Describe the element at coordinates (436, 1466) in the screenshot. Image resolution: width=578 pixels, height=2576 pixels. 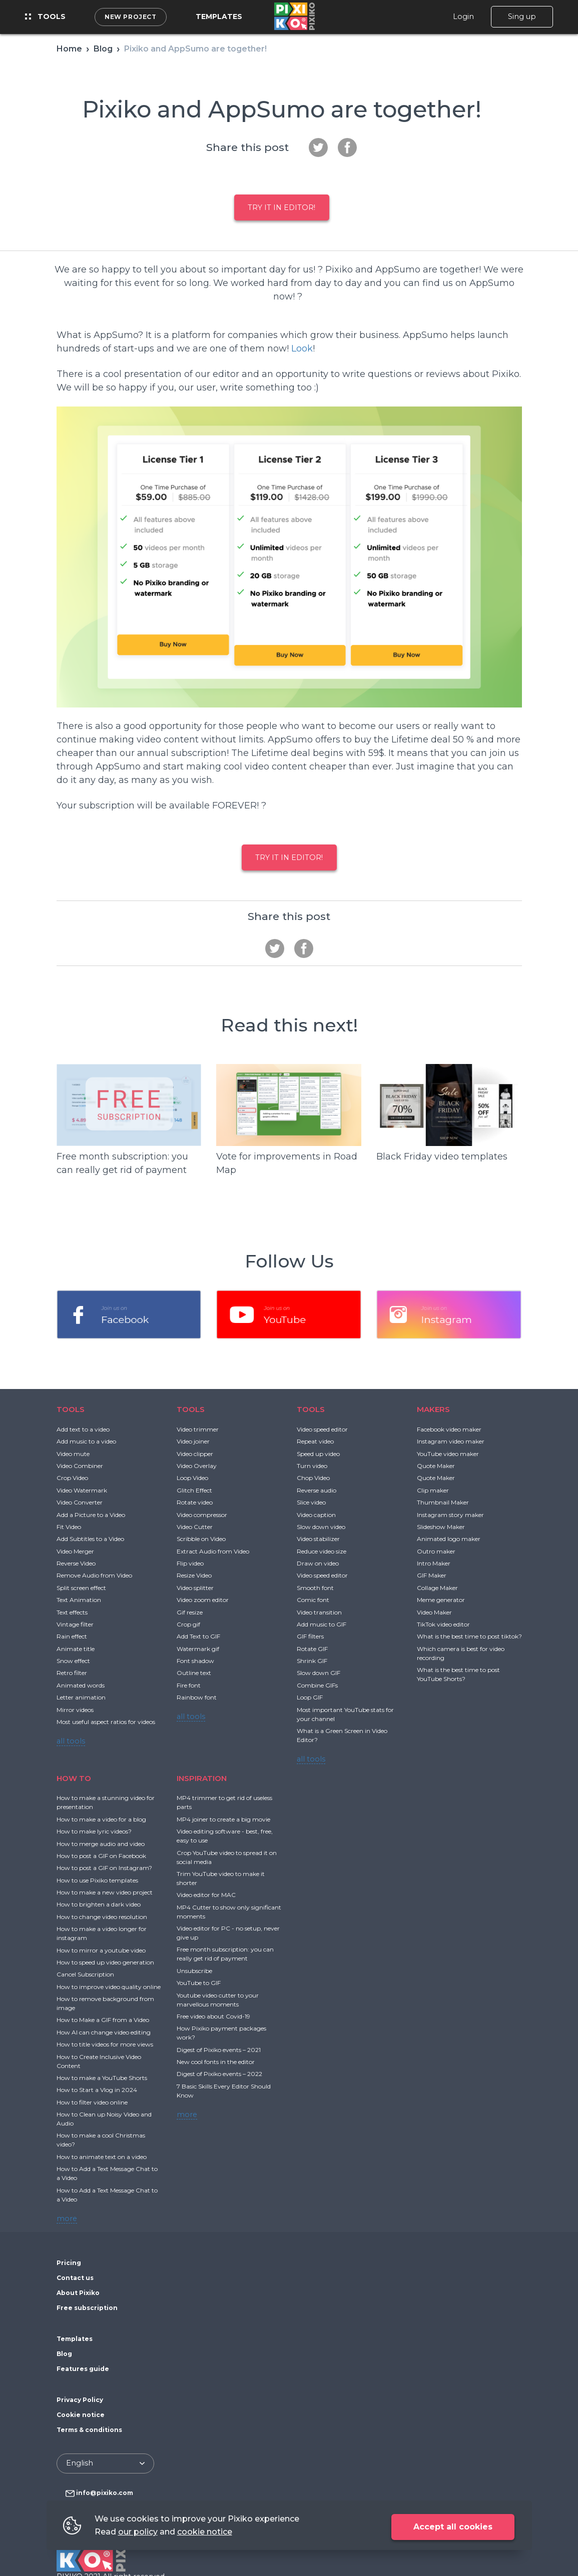
I see `Quote Maker` at that location.